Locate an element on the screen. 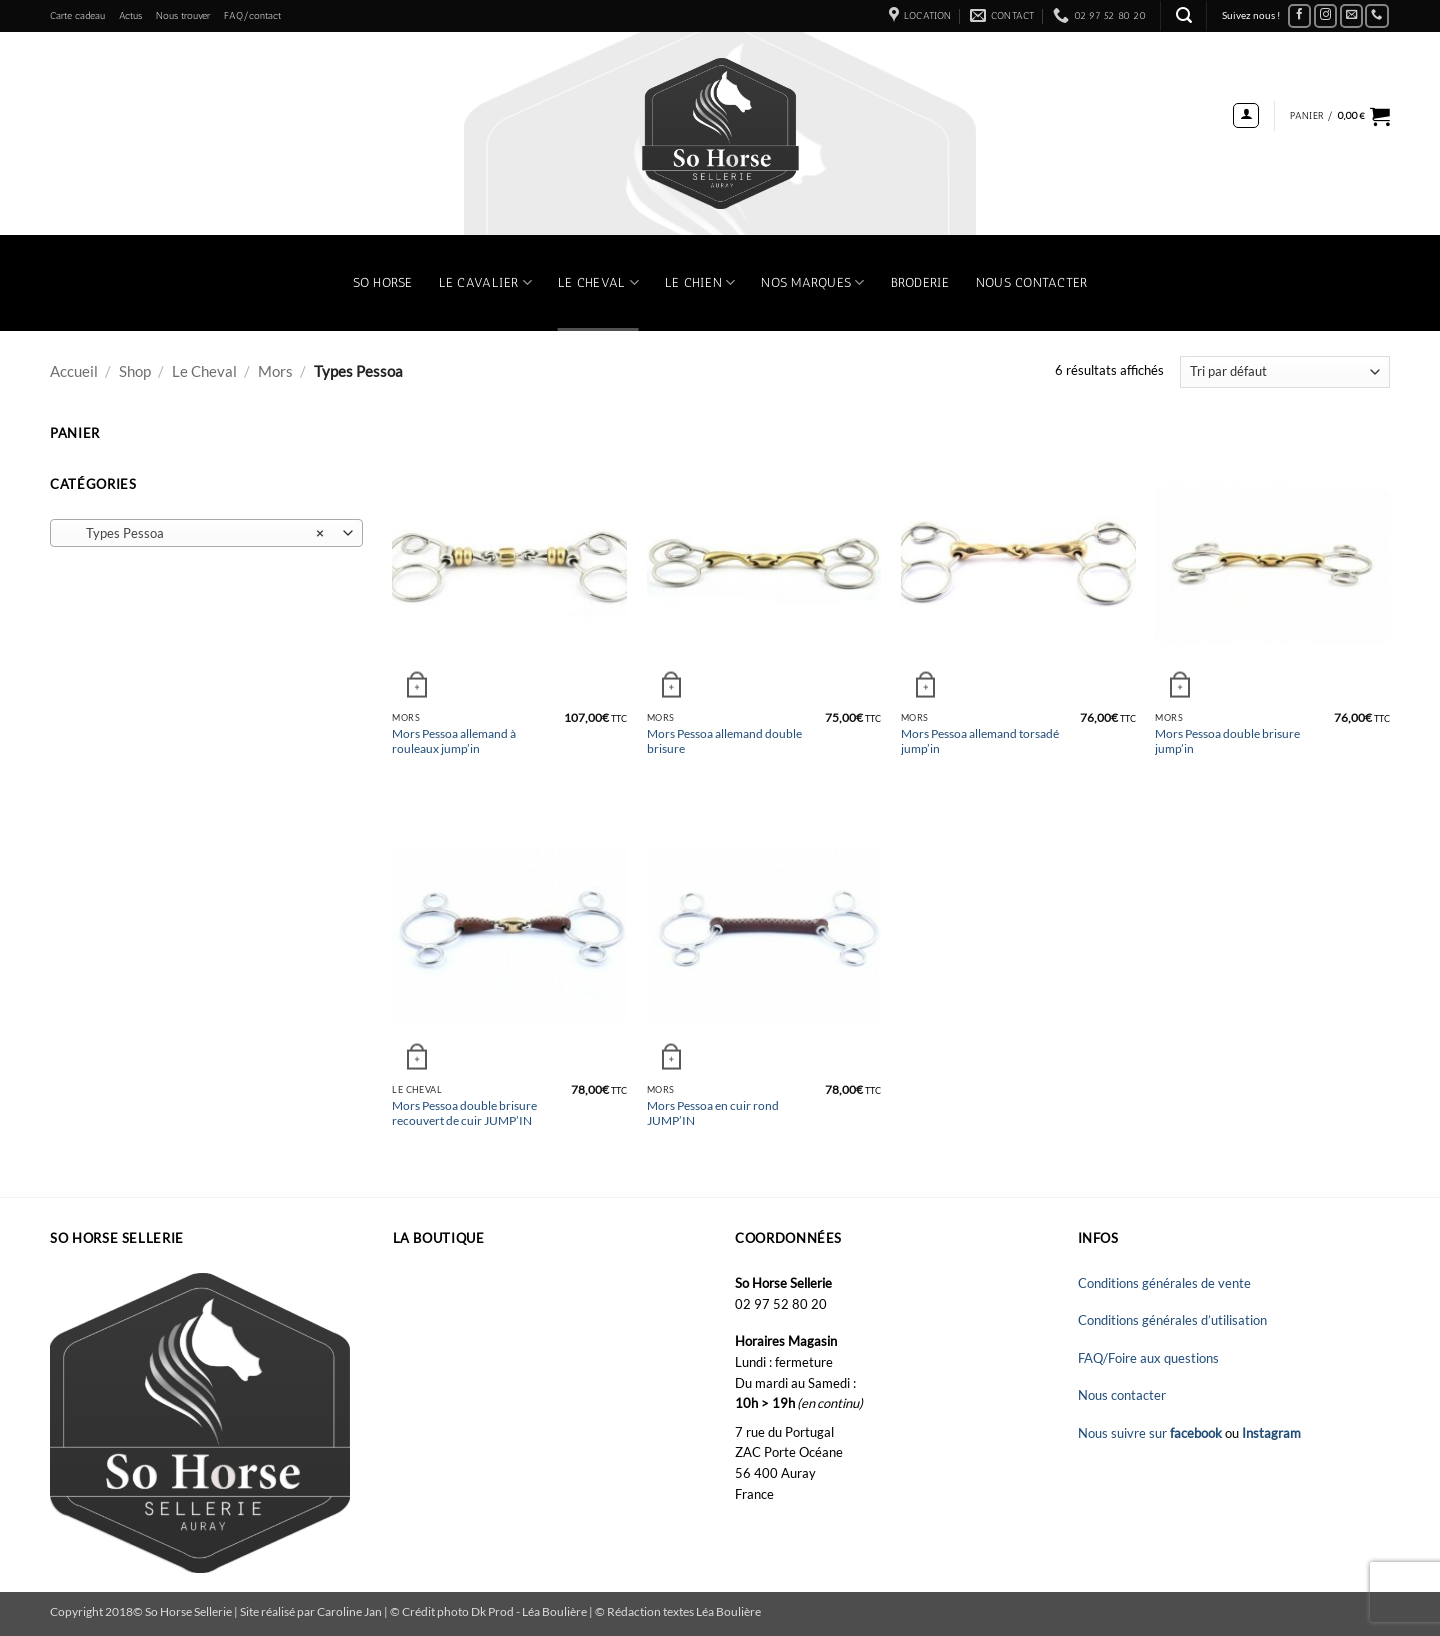 Image resolution: width=1440 pixels, height=1636 pixels. Dk Prod is located at coordinates (493, 1611).